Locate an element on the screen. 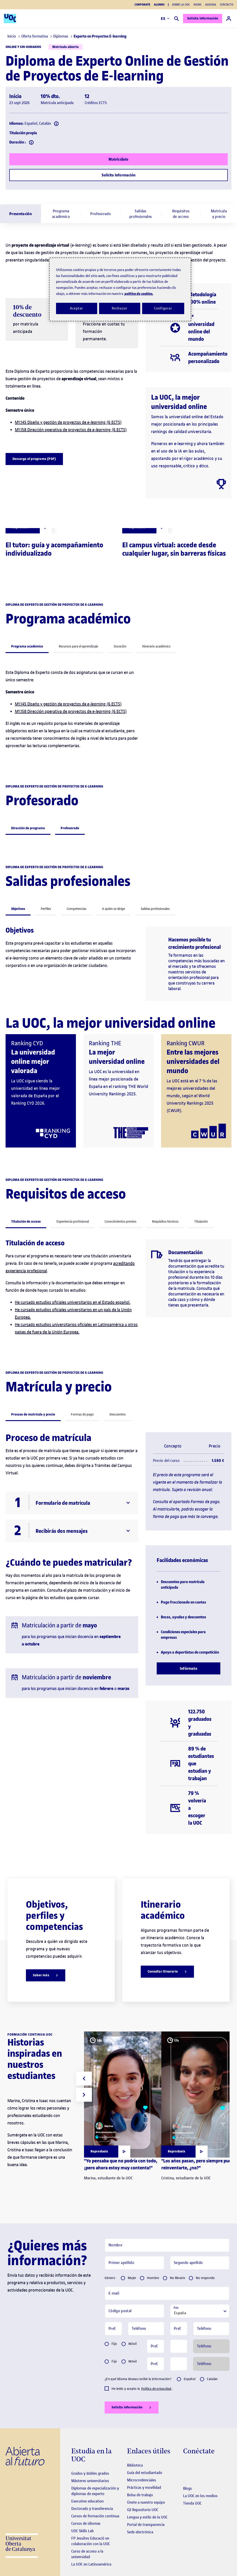 This screenshot has height=2576, width=237. Cursos de idiomas is located at coordinates (85, 2437).